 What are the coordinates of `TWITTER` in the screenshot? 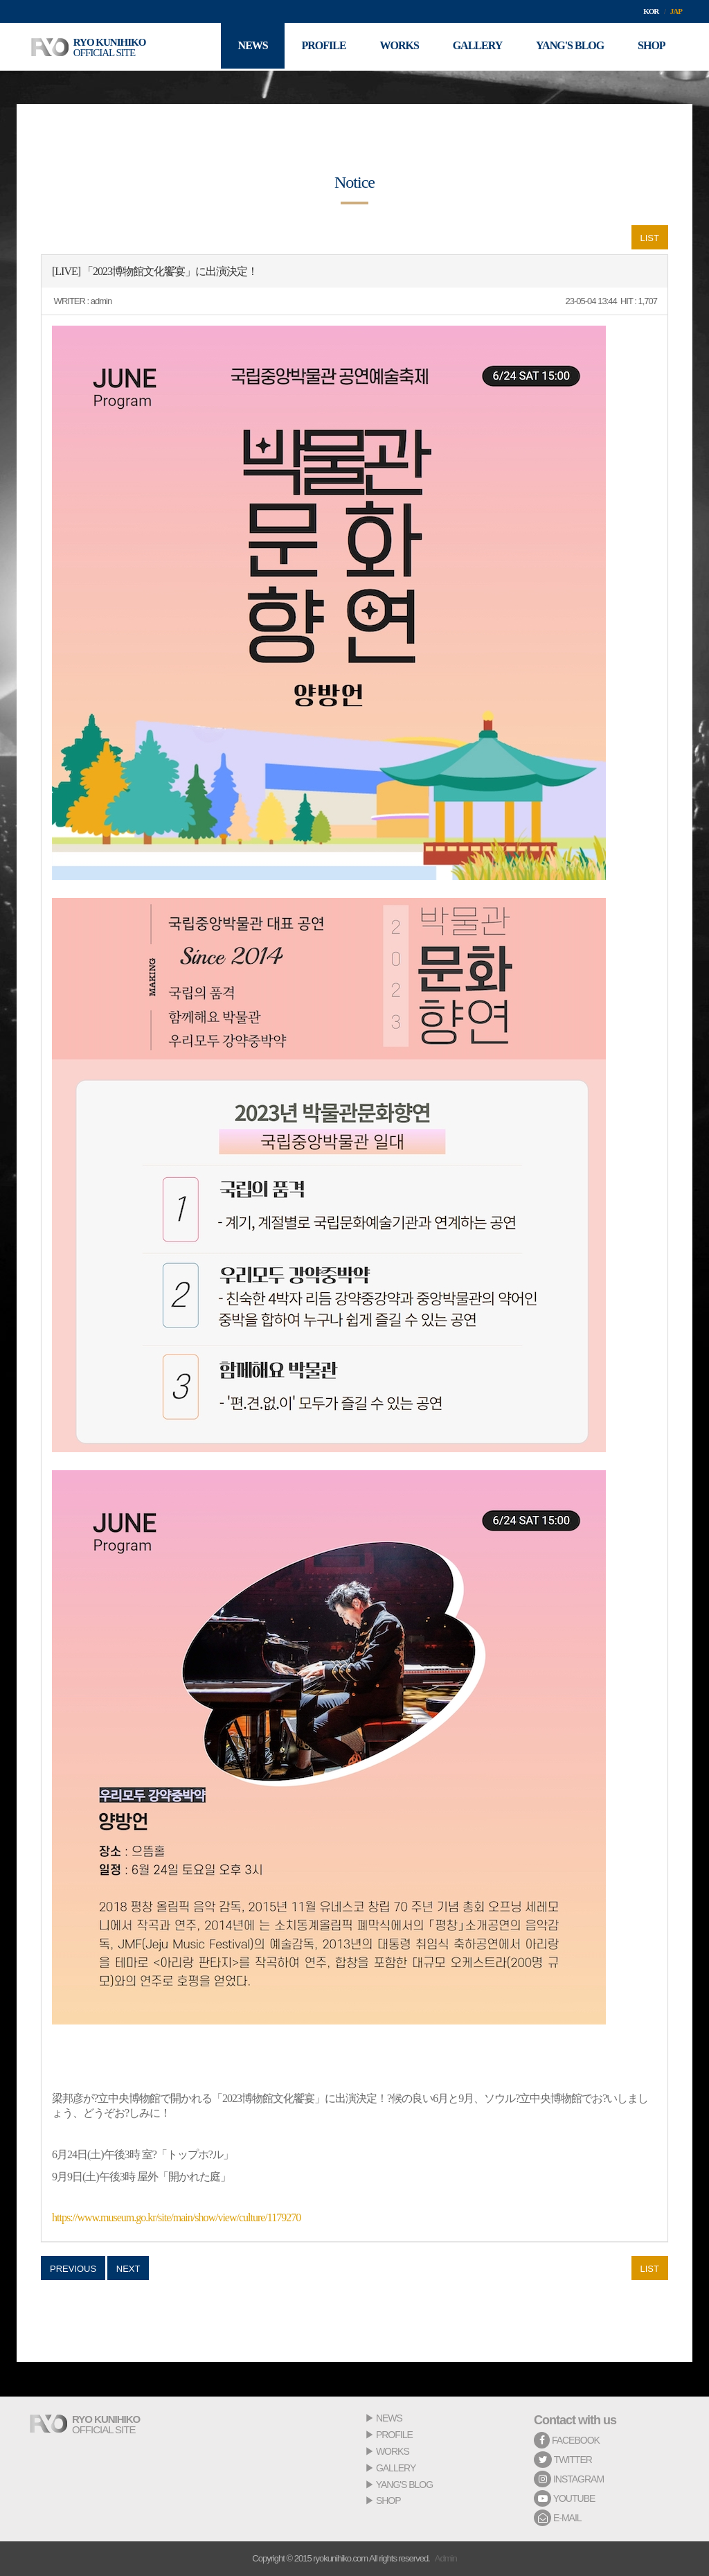 It's located at (563, 2459).